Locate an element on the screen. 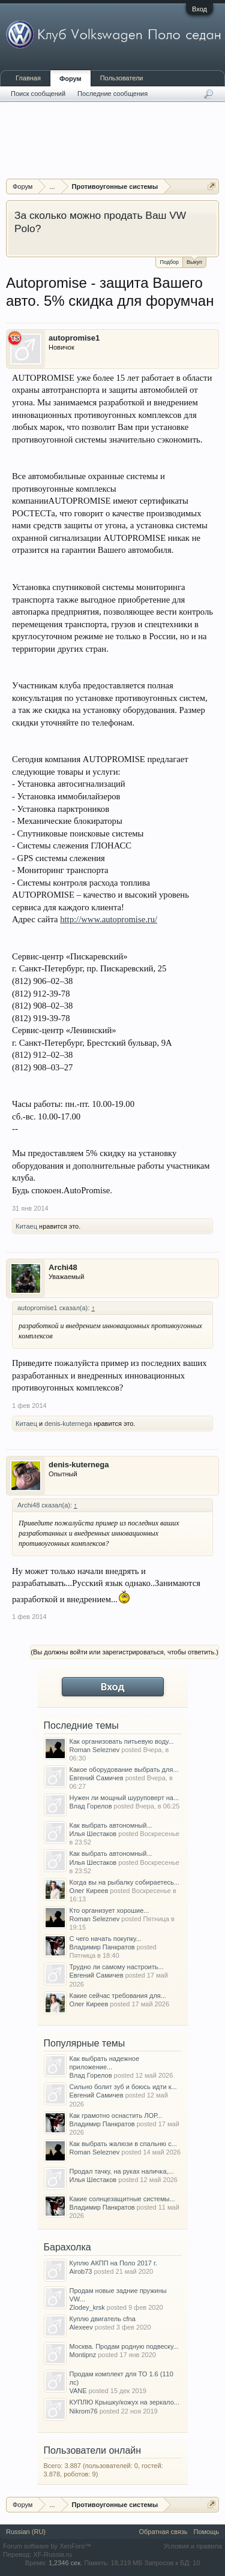 The width and height of the screenshot is (225, 2576). Нужен ли мощный шуруповерт на... is located at coordinates (124, 1797).